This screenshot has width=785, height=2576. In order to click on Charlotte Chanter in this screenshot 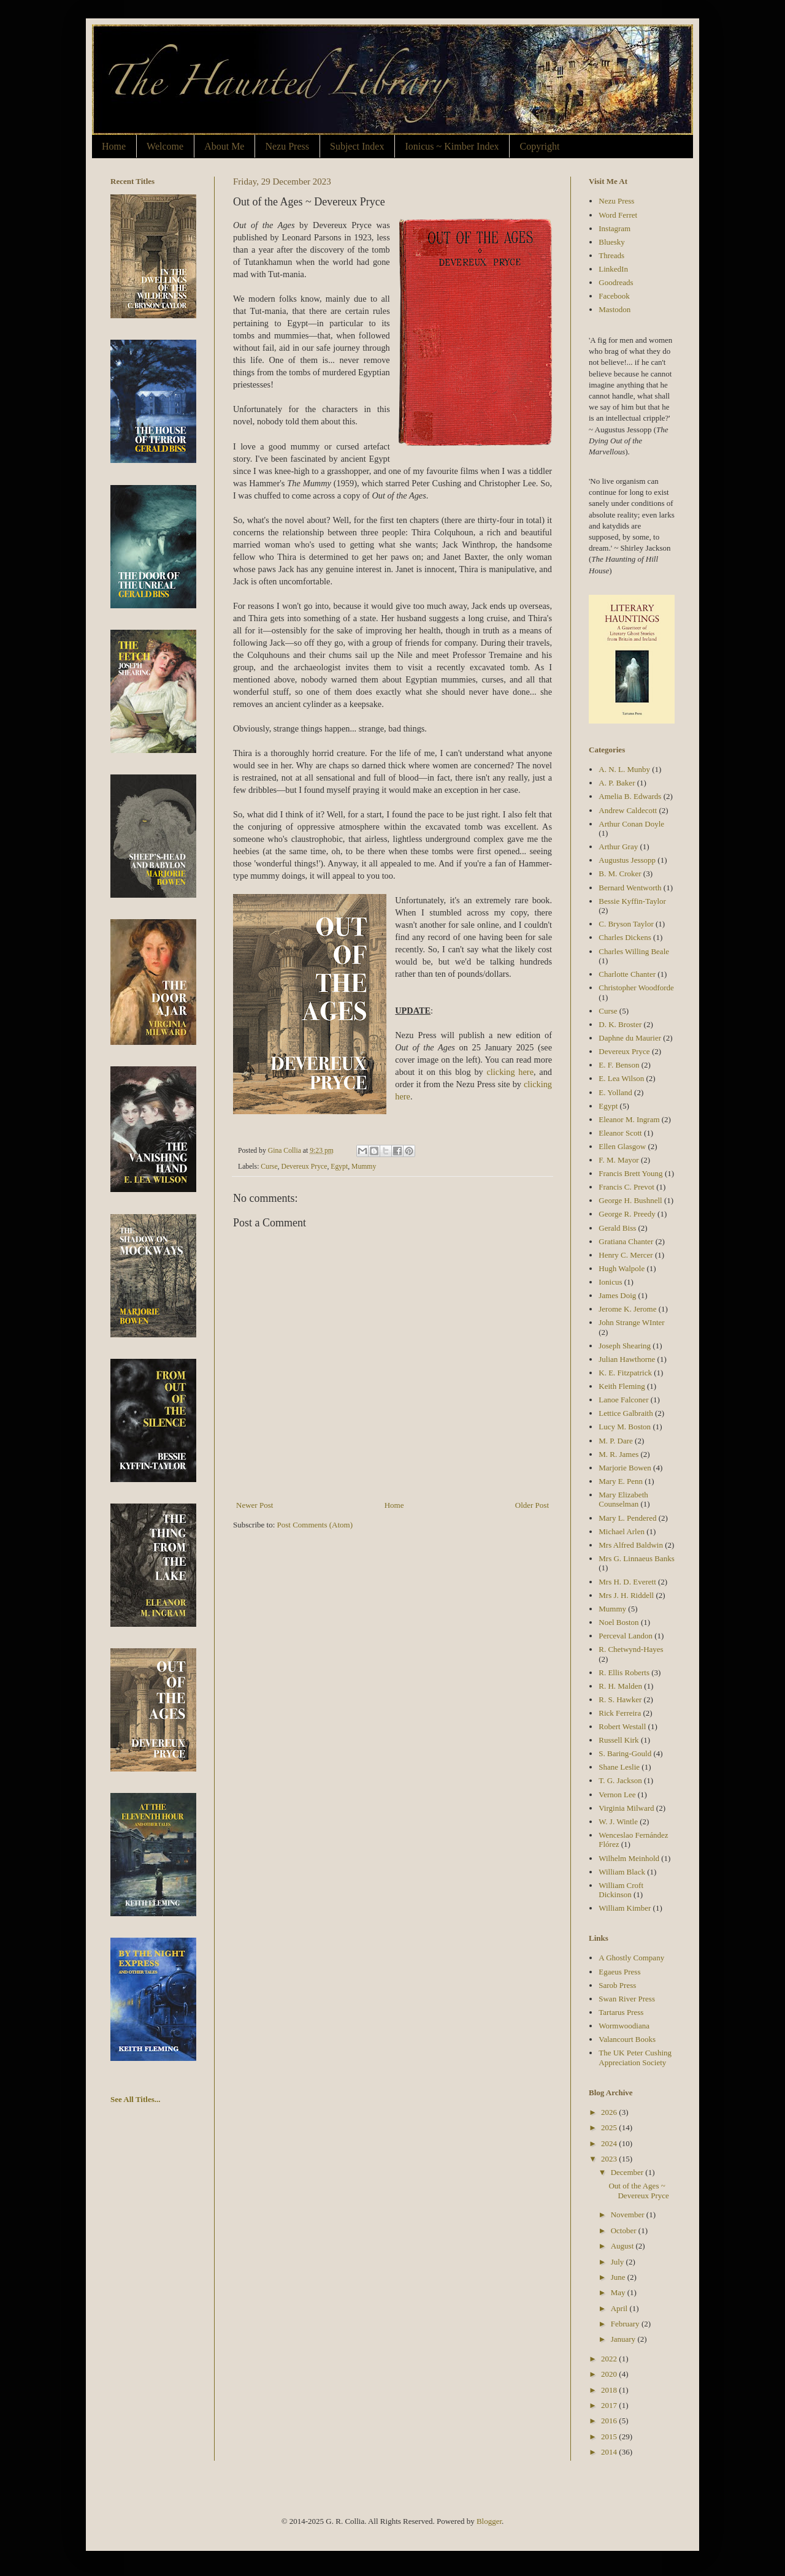, I will do `click(627, 974)`.